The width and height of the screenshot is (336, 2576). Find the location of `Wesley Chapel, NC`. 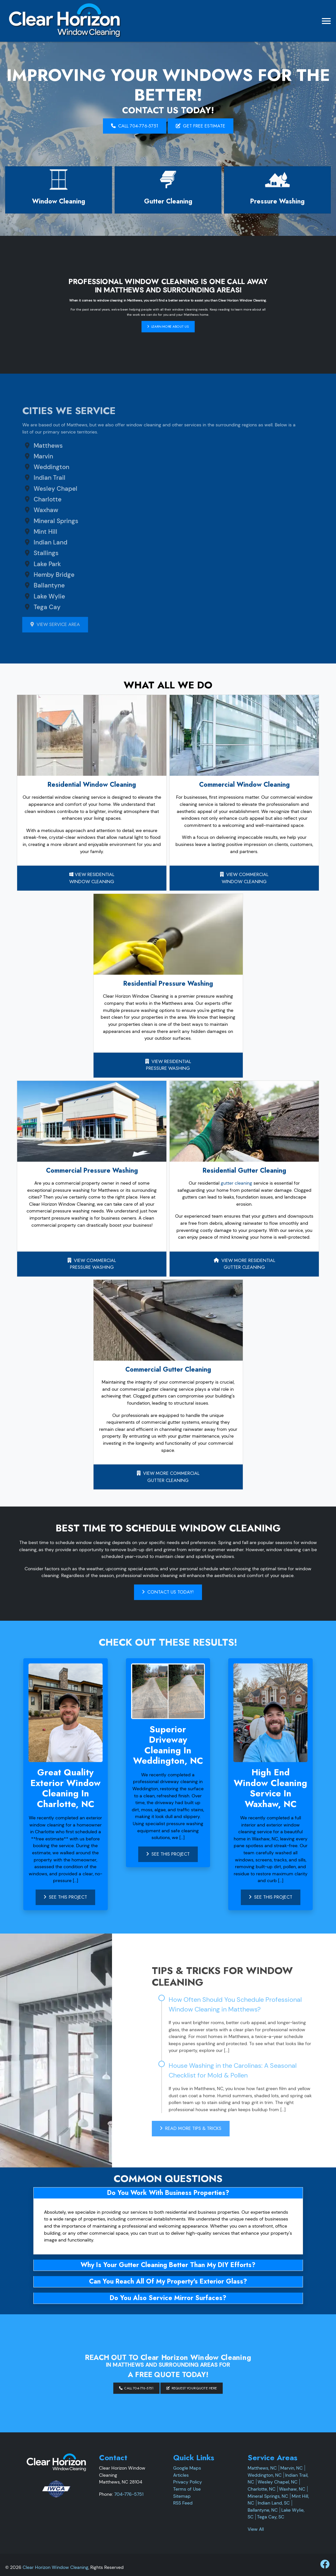

Wesley Chapel, NC is located at coordinates (277, 2482).